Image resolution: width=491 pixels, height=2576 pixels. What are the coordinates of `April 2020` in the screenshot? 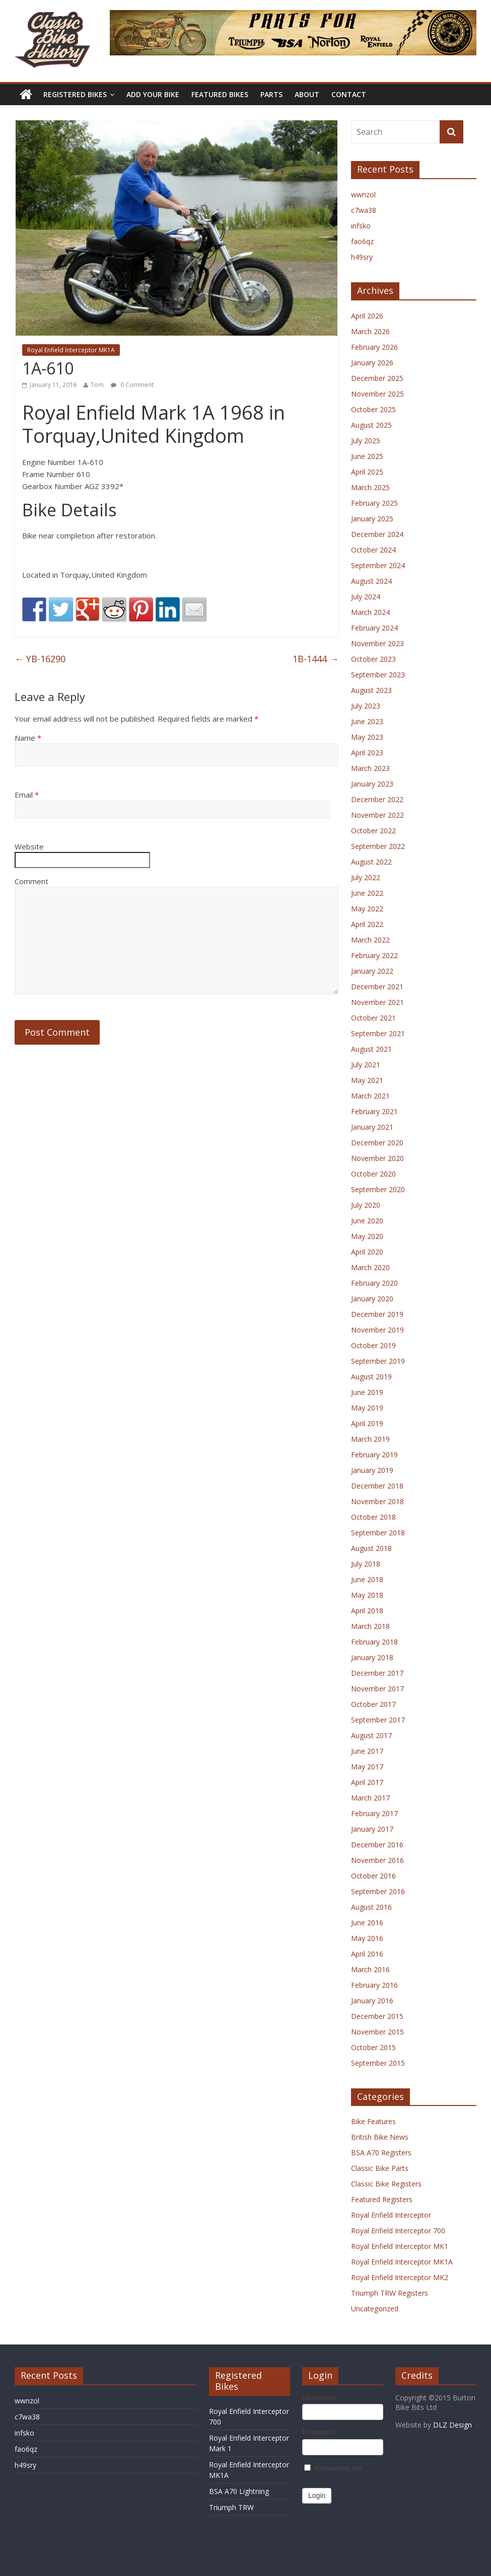 It's located at (367, 1252).